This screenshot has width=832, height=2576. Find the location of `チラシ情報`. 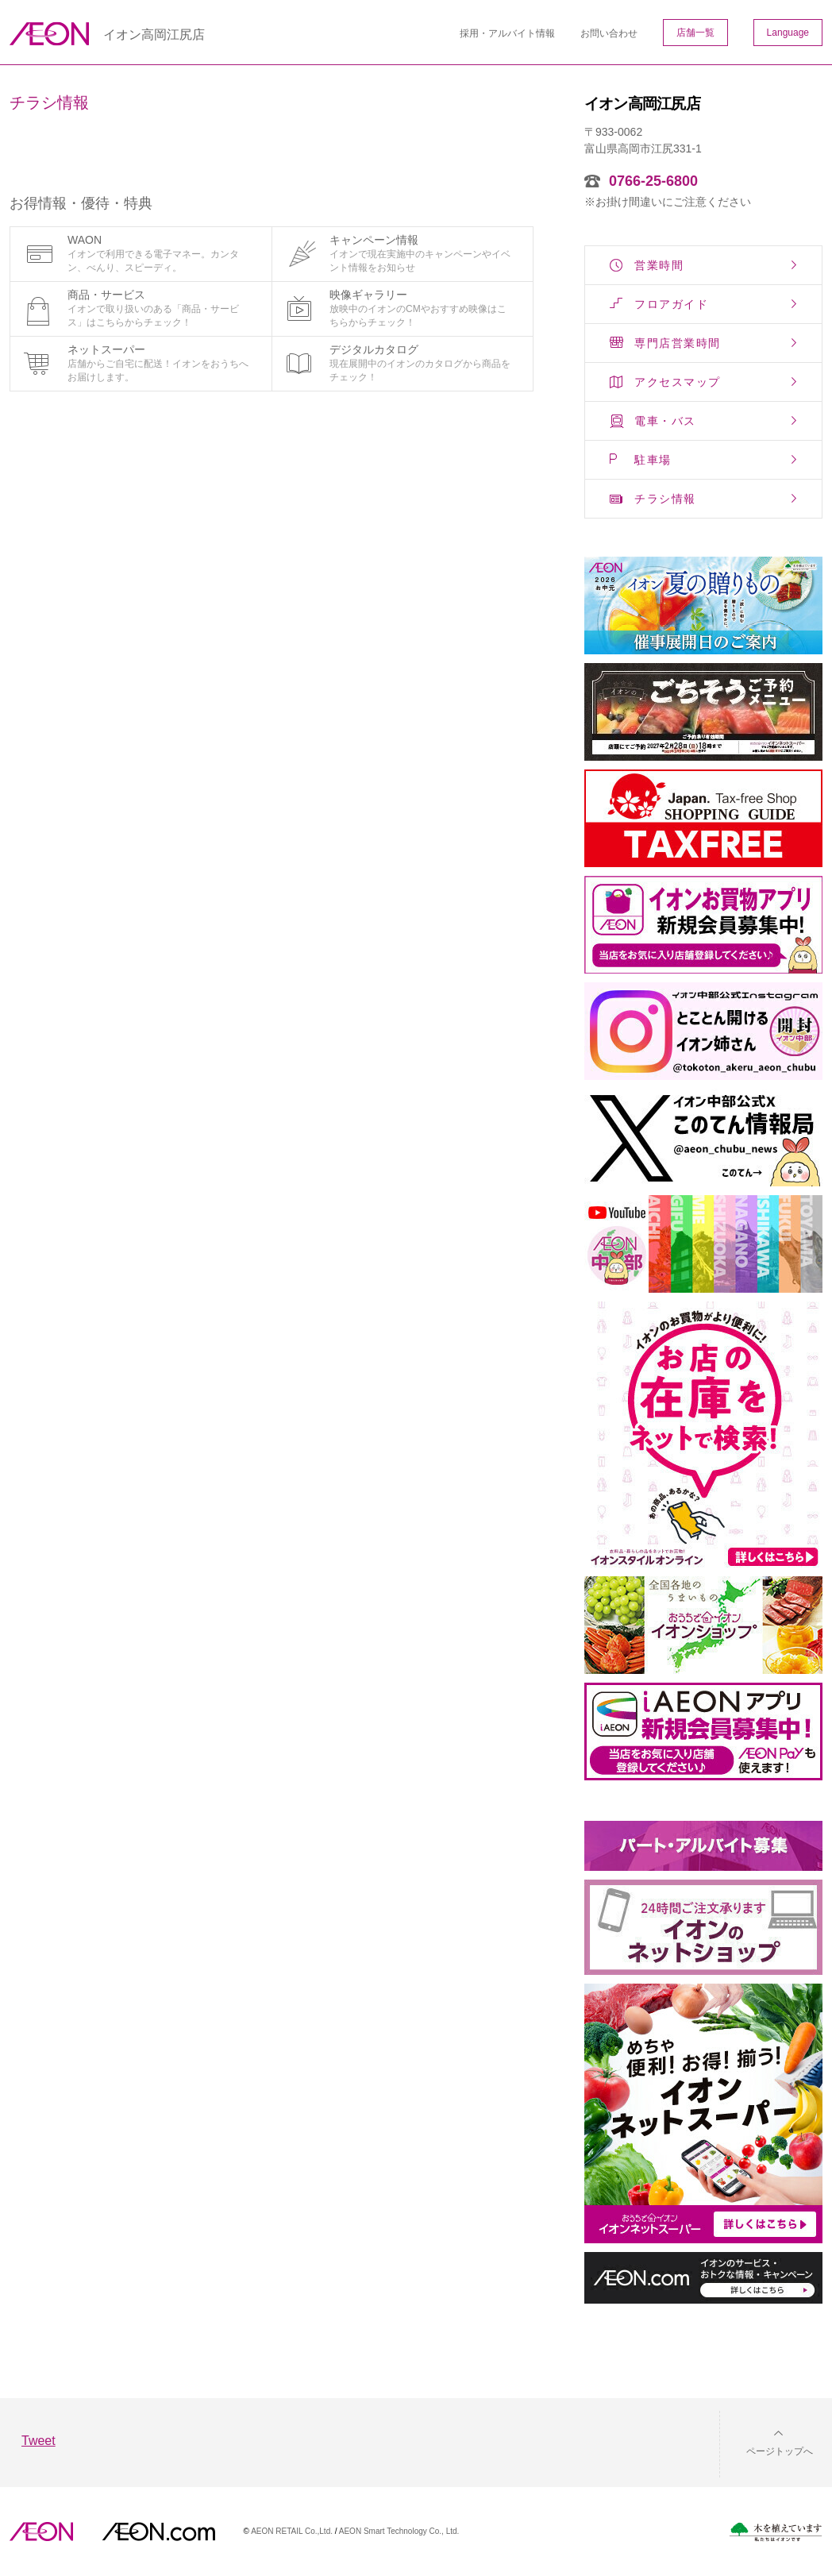

チラシ情報 is located at coordinates (665, 498).